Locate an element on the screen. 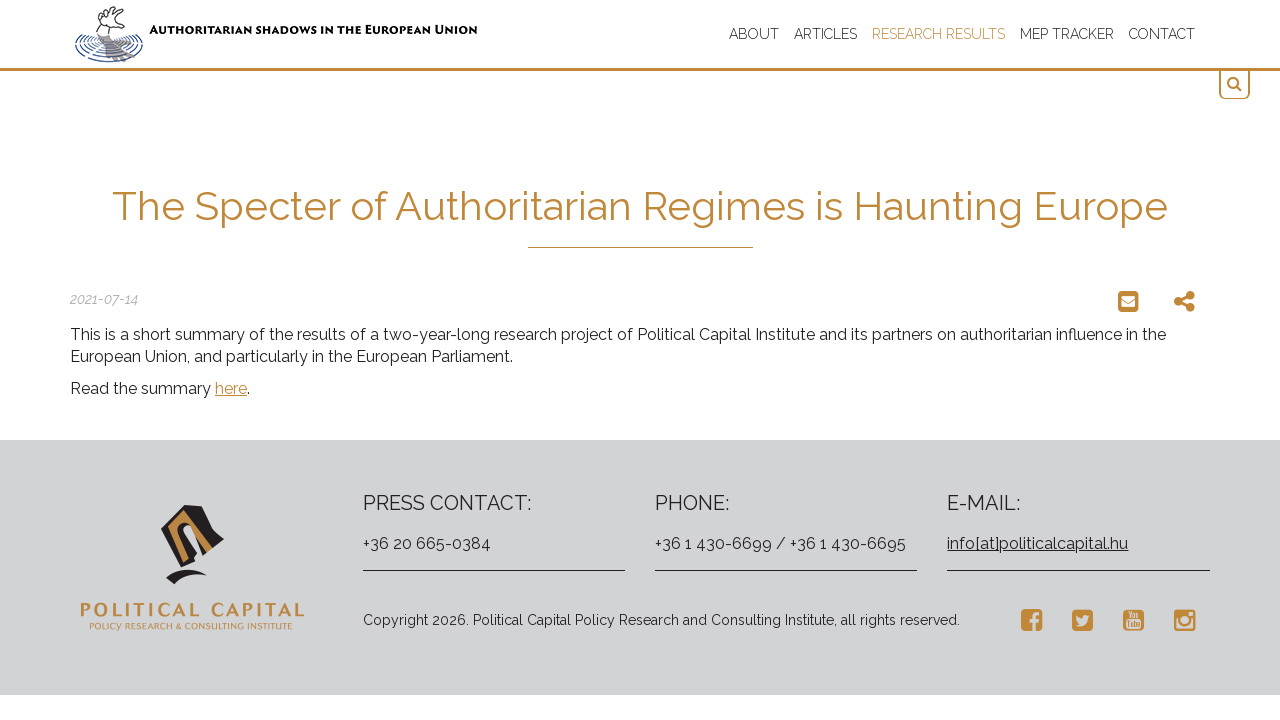  here is located at coordinates (231, 388).